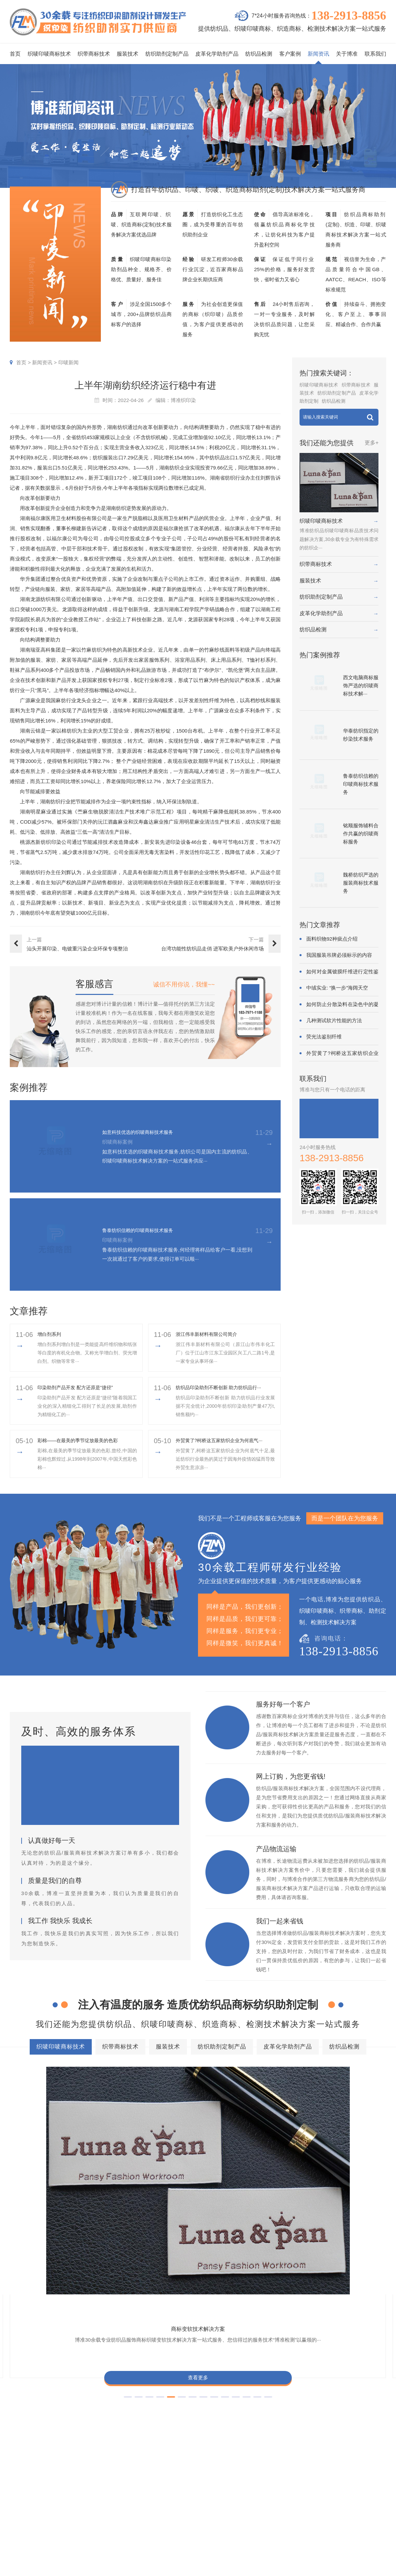 This screenshot has width=396, height=2576. Describe the element at coordinates (360, 834) in the screenshot. I see `铭顺服饰辅料合作共赢的织唛商标服务` at that location.